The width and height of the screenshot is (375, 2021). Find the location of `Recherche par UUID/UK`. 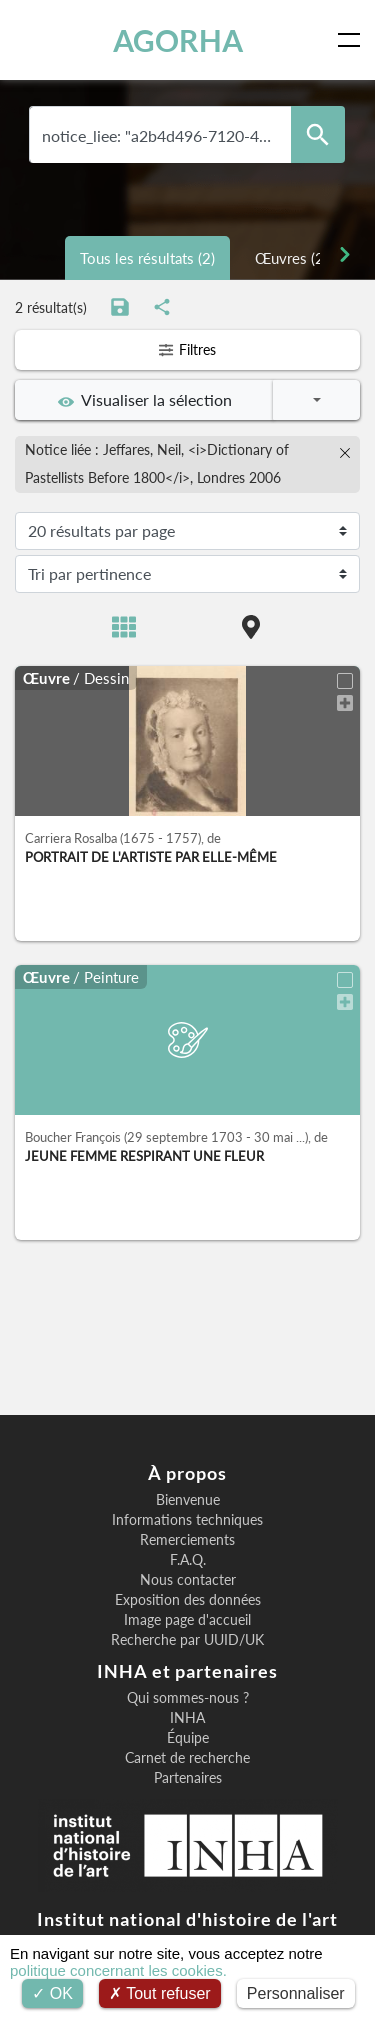

Recherche par UUID/UK is located at coordinates (187, 1640).